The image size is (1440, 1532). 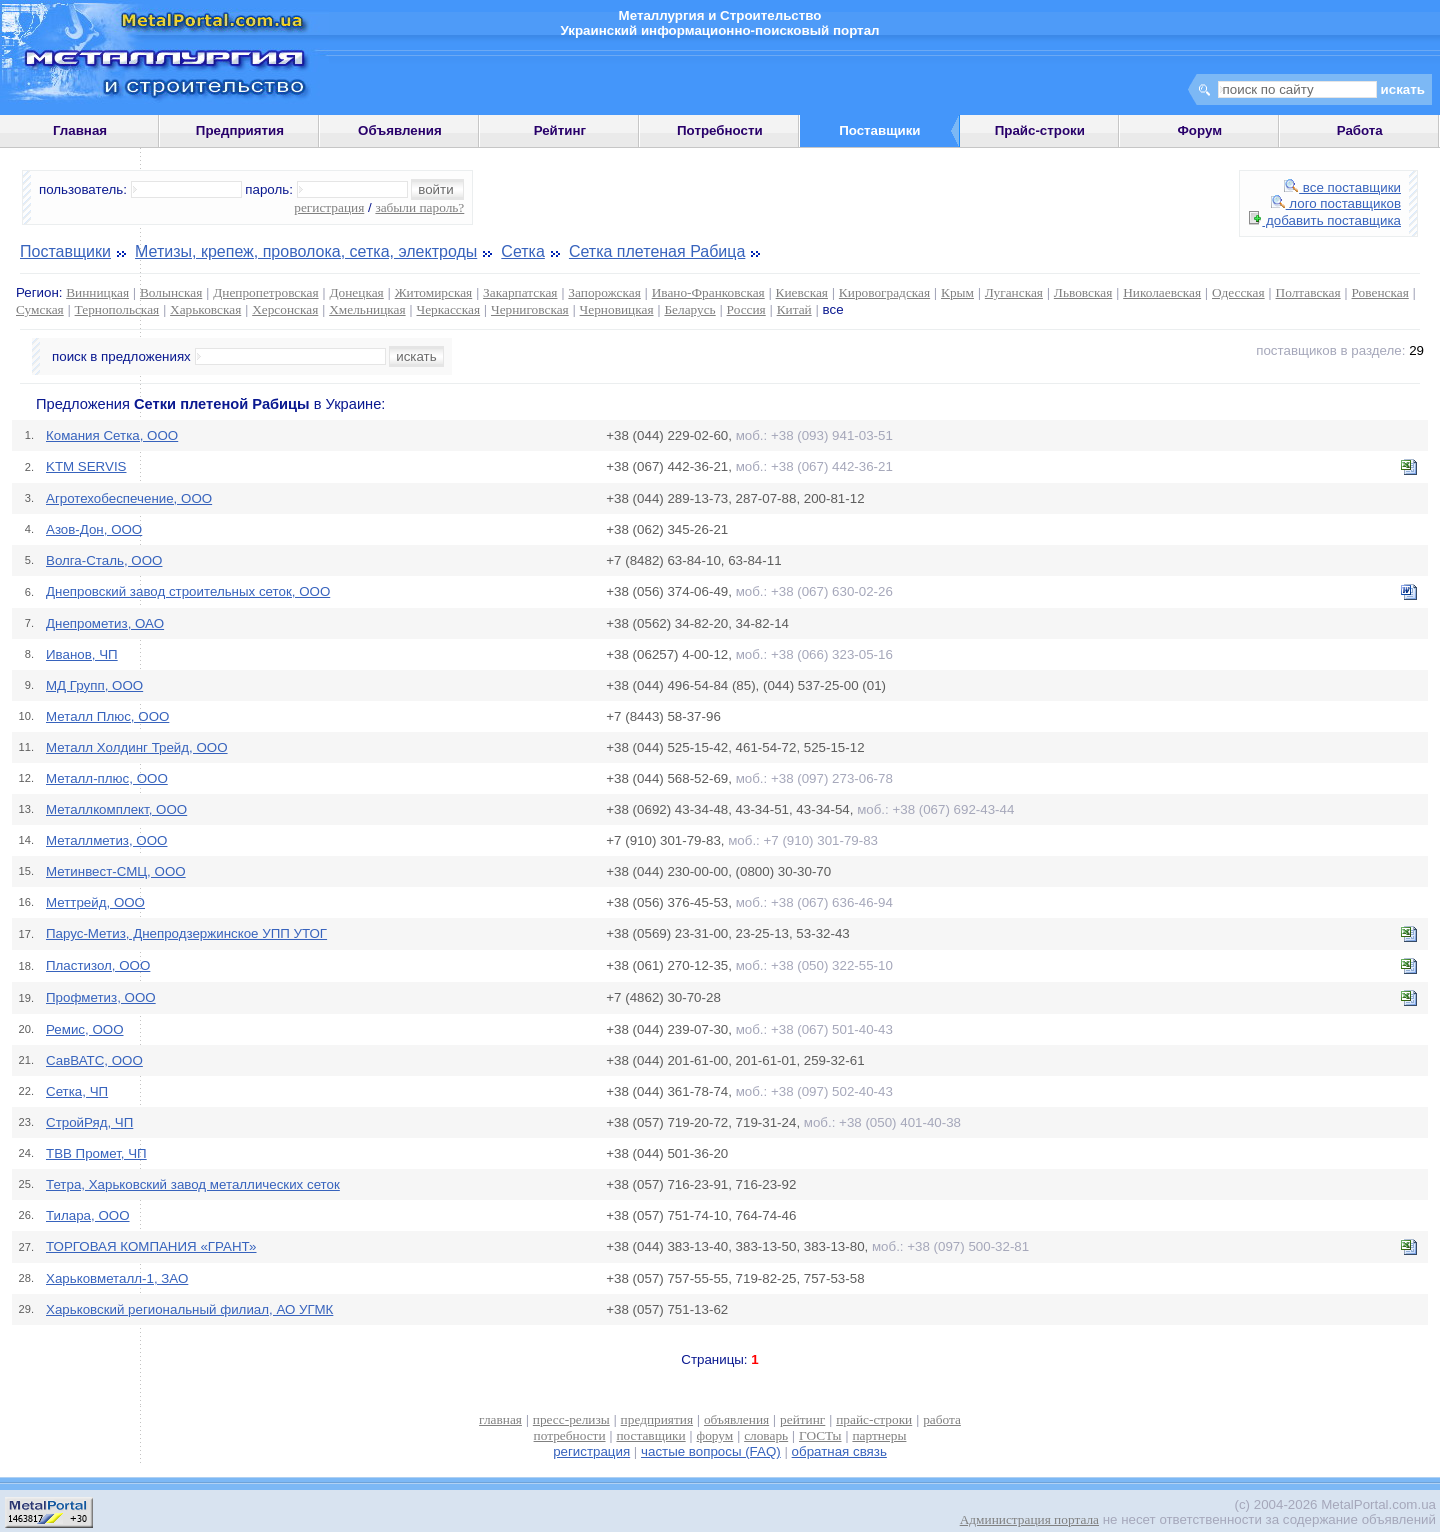 What do you see at coordinates (879, 1435) in the screenshot?
I see `партнеры` at bounding box center [879, 1435].